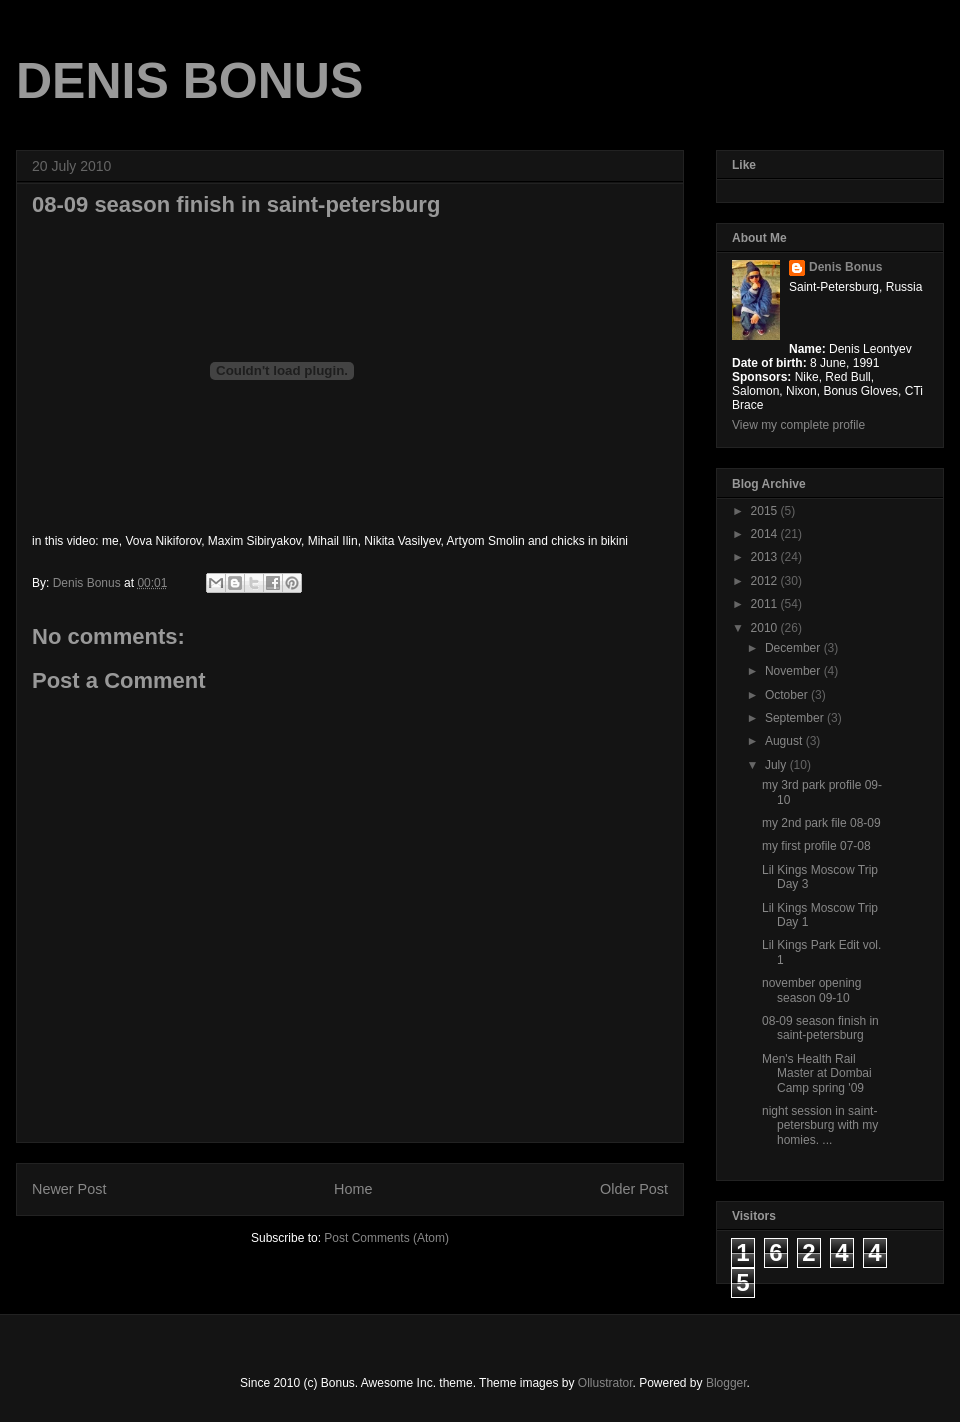 Image resolution: width=960 pixels, height=1422 pixels. What do you see at coordinates (811, 990) in the screenshot?
I see `november opening season 09-10` at bounding box center [811, 990].